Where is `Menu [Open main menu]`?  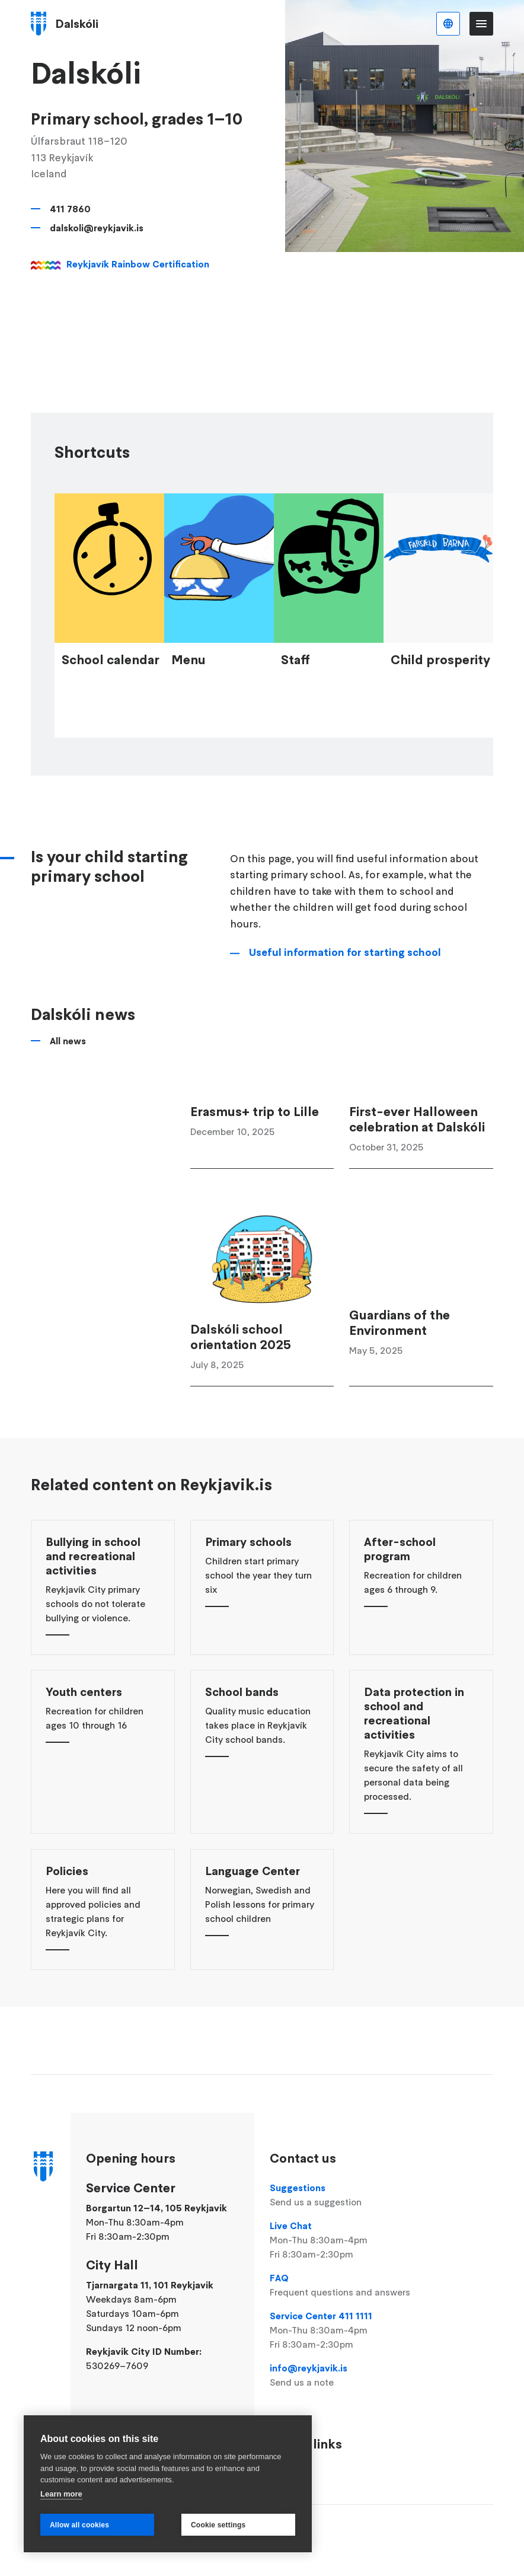 Menu [Open main menu] is located at coordinates (481, 24).